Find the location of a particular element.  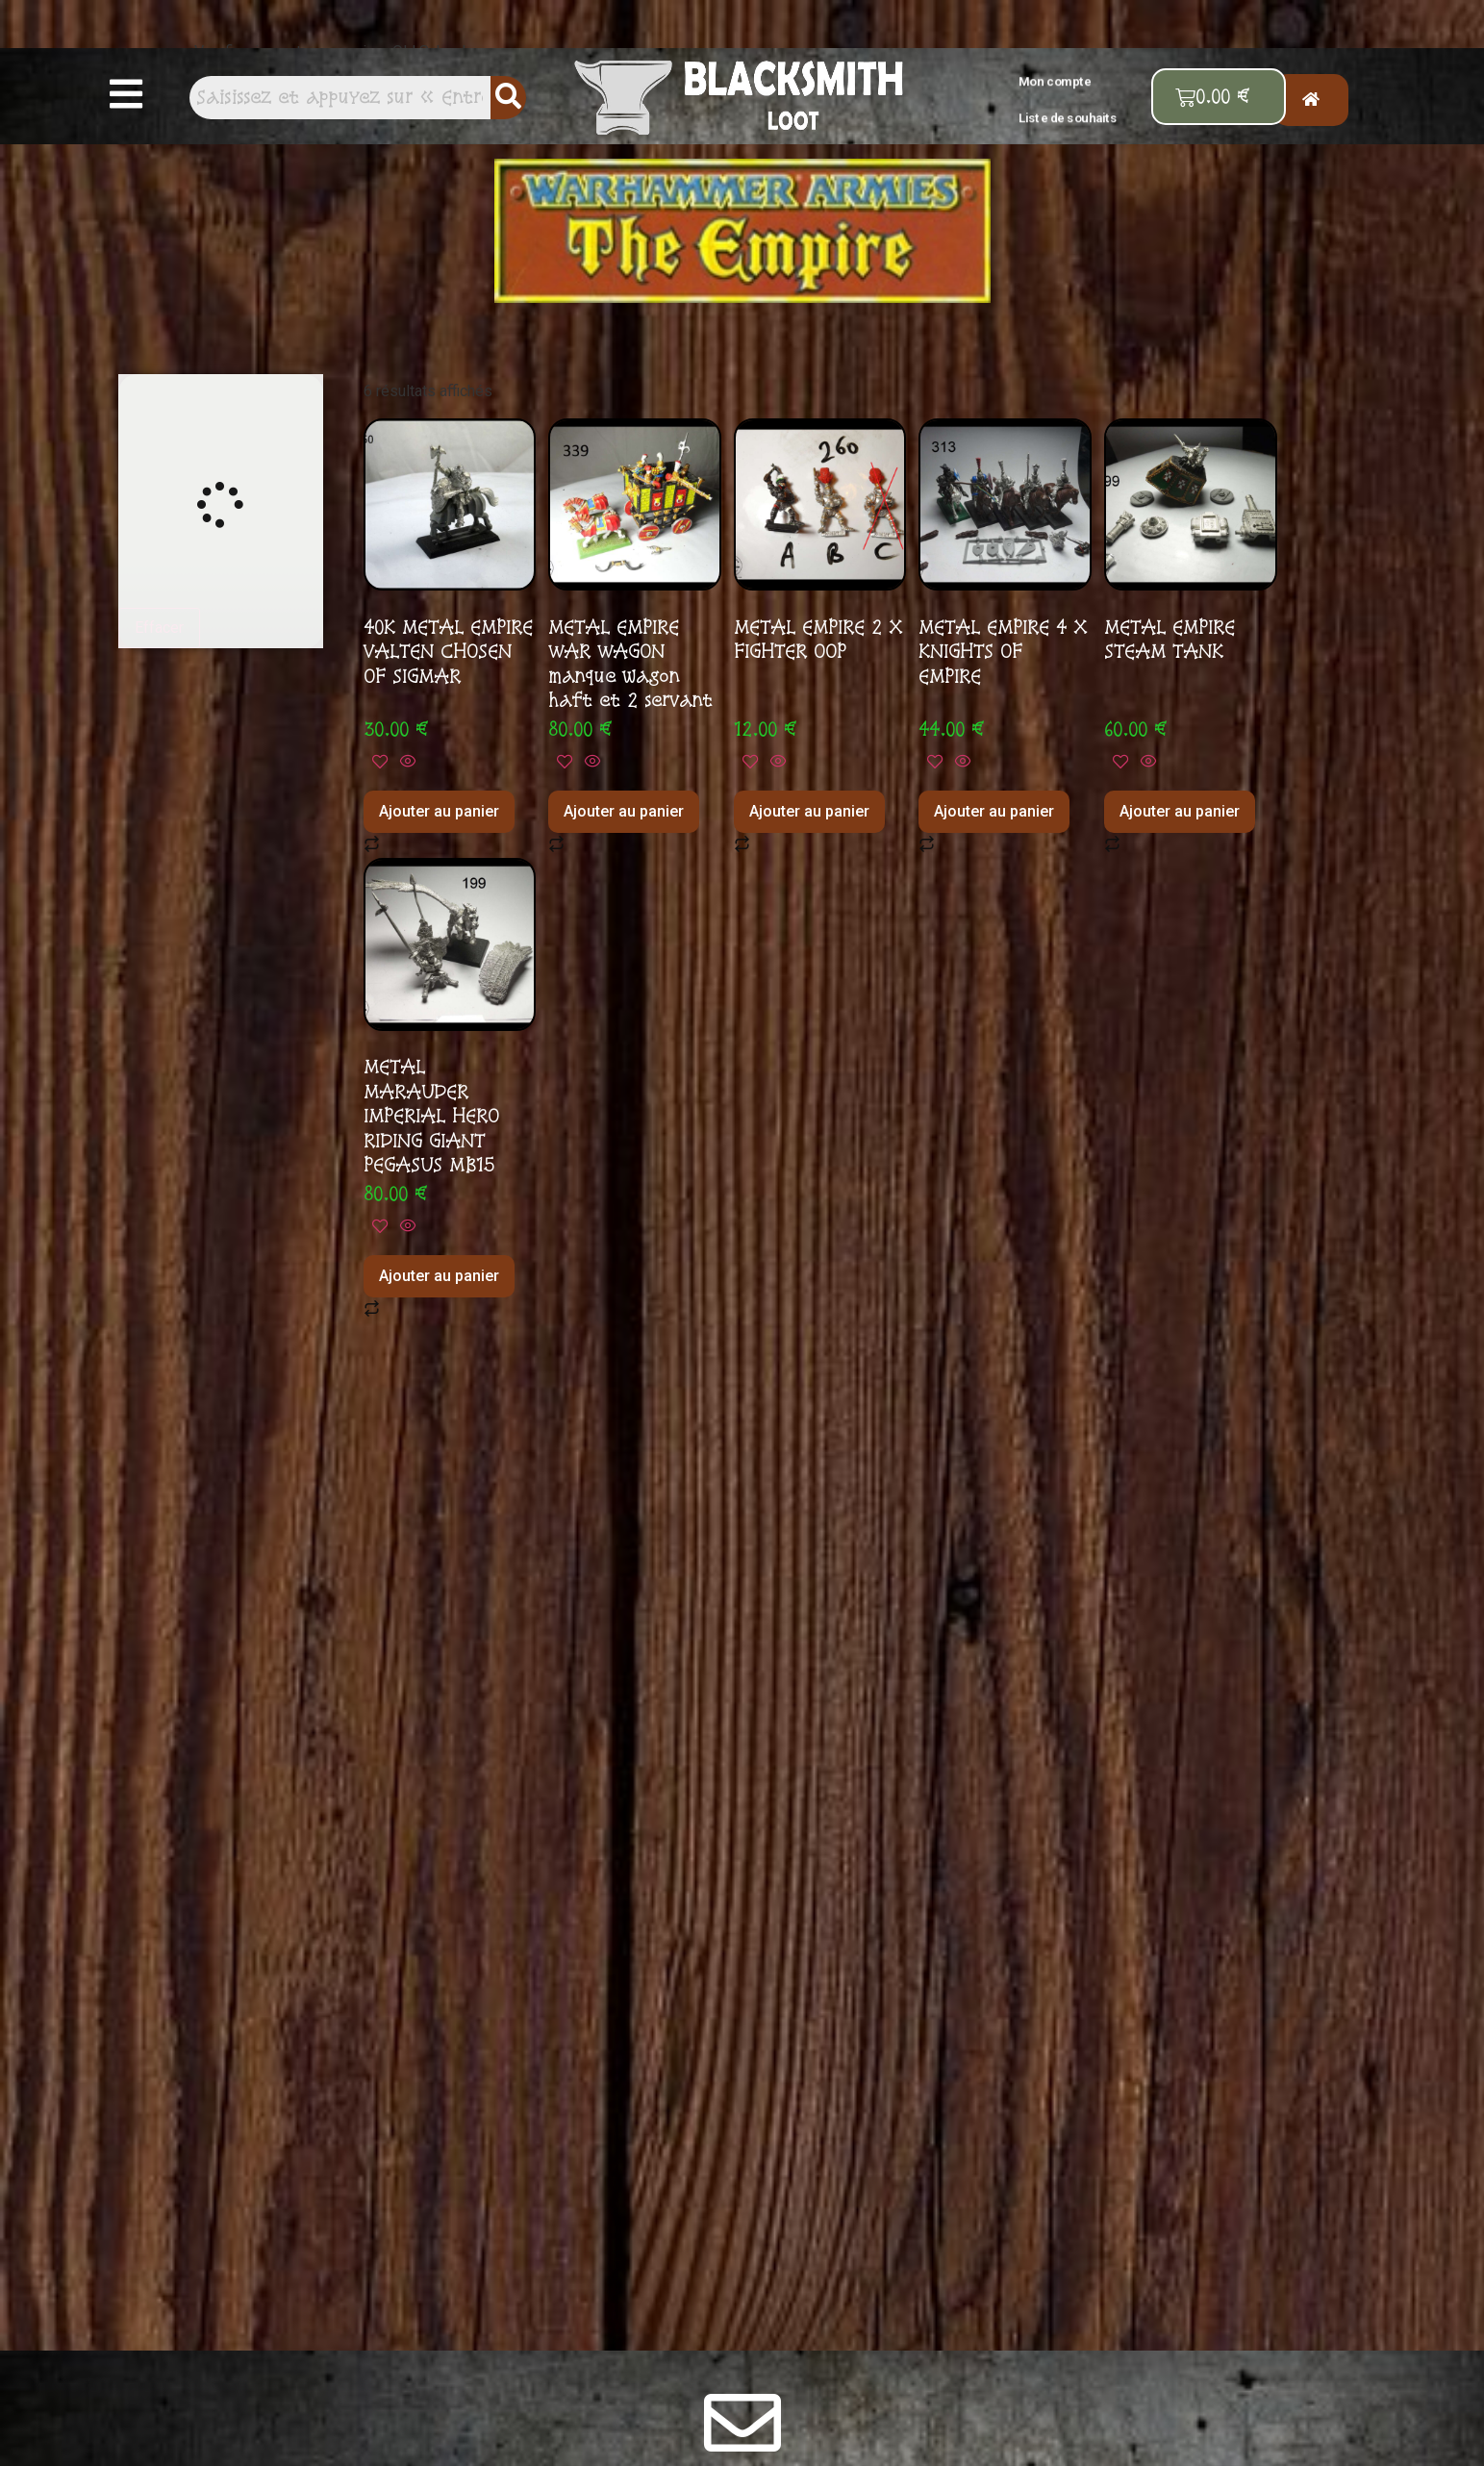

Liste de souhaits is located at coordinates (1068, 118).